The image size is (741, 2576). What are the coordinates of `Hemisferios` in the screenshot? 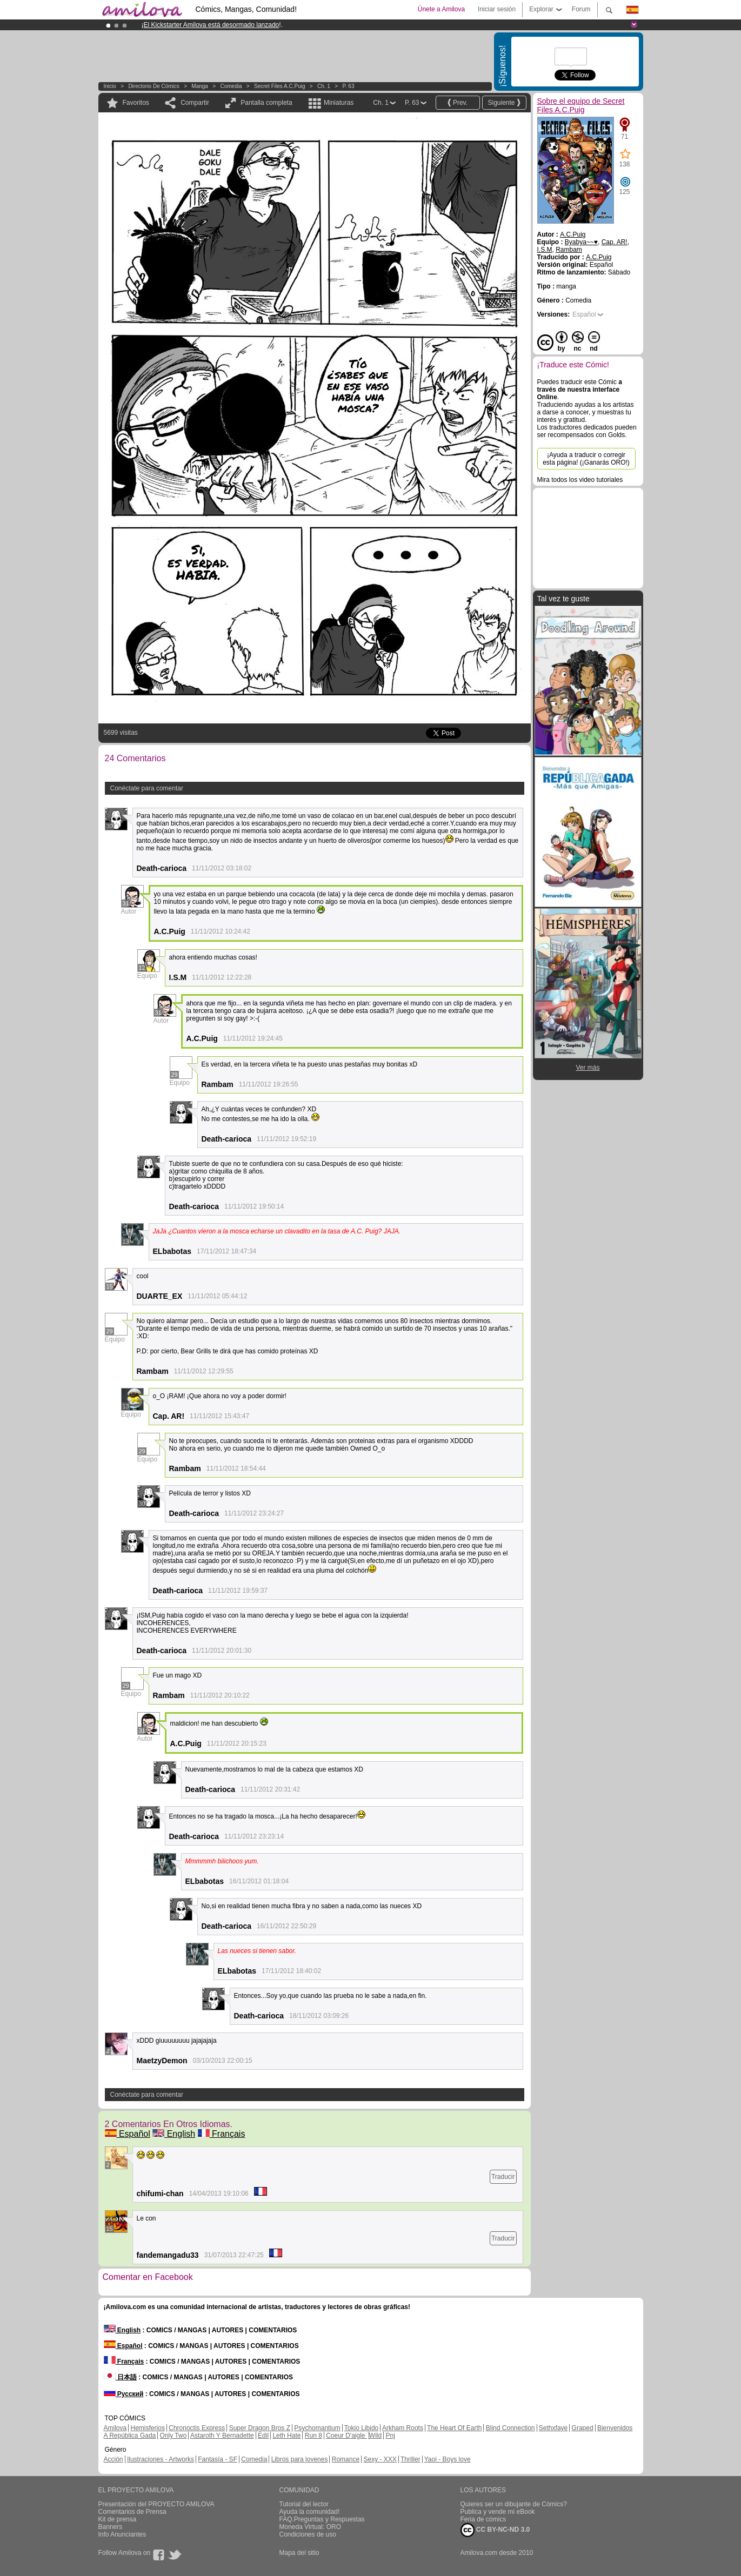 It's located at (148, 2428).